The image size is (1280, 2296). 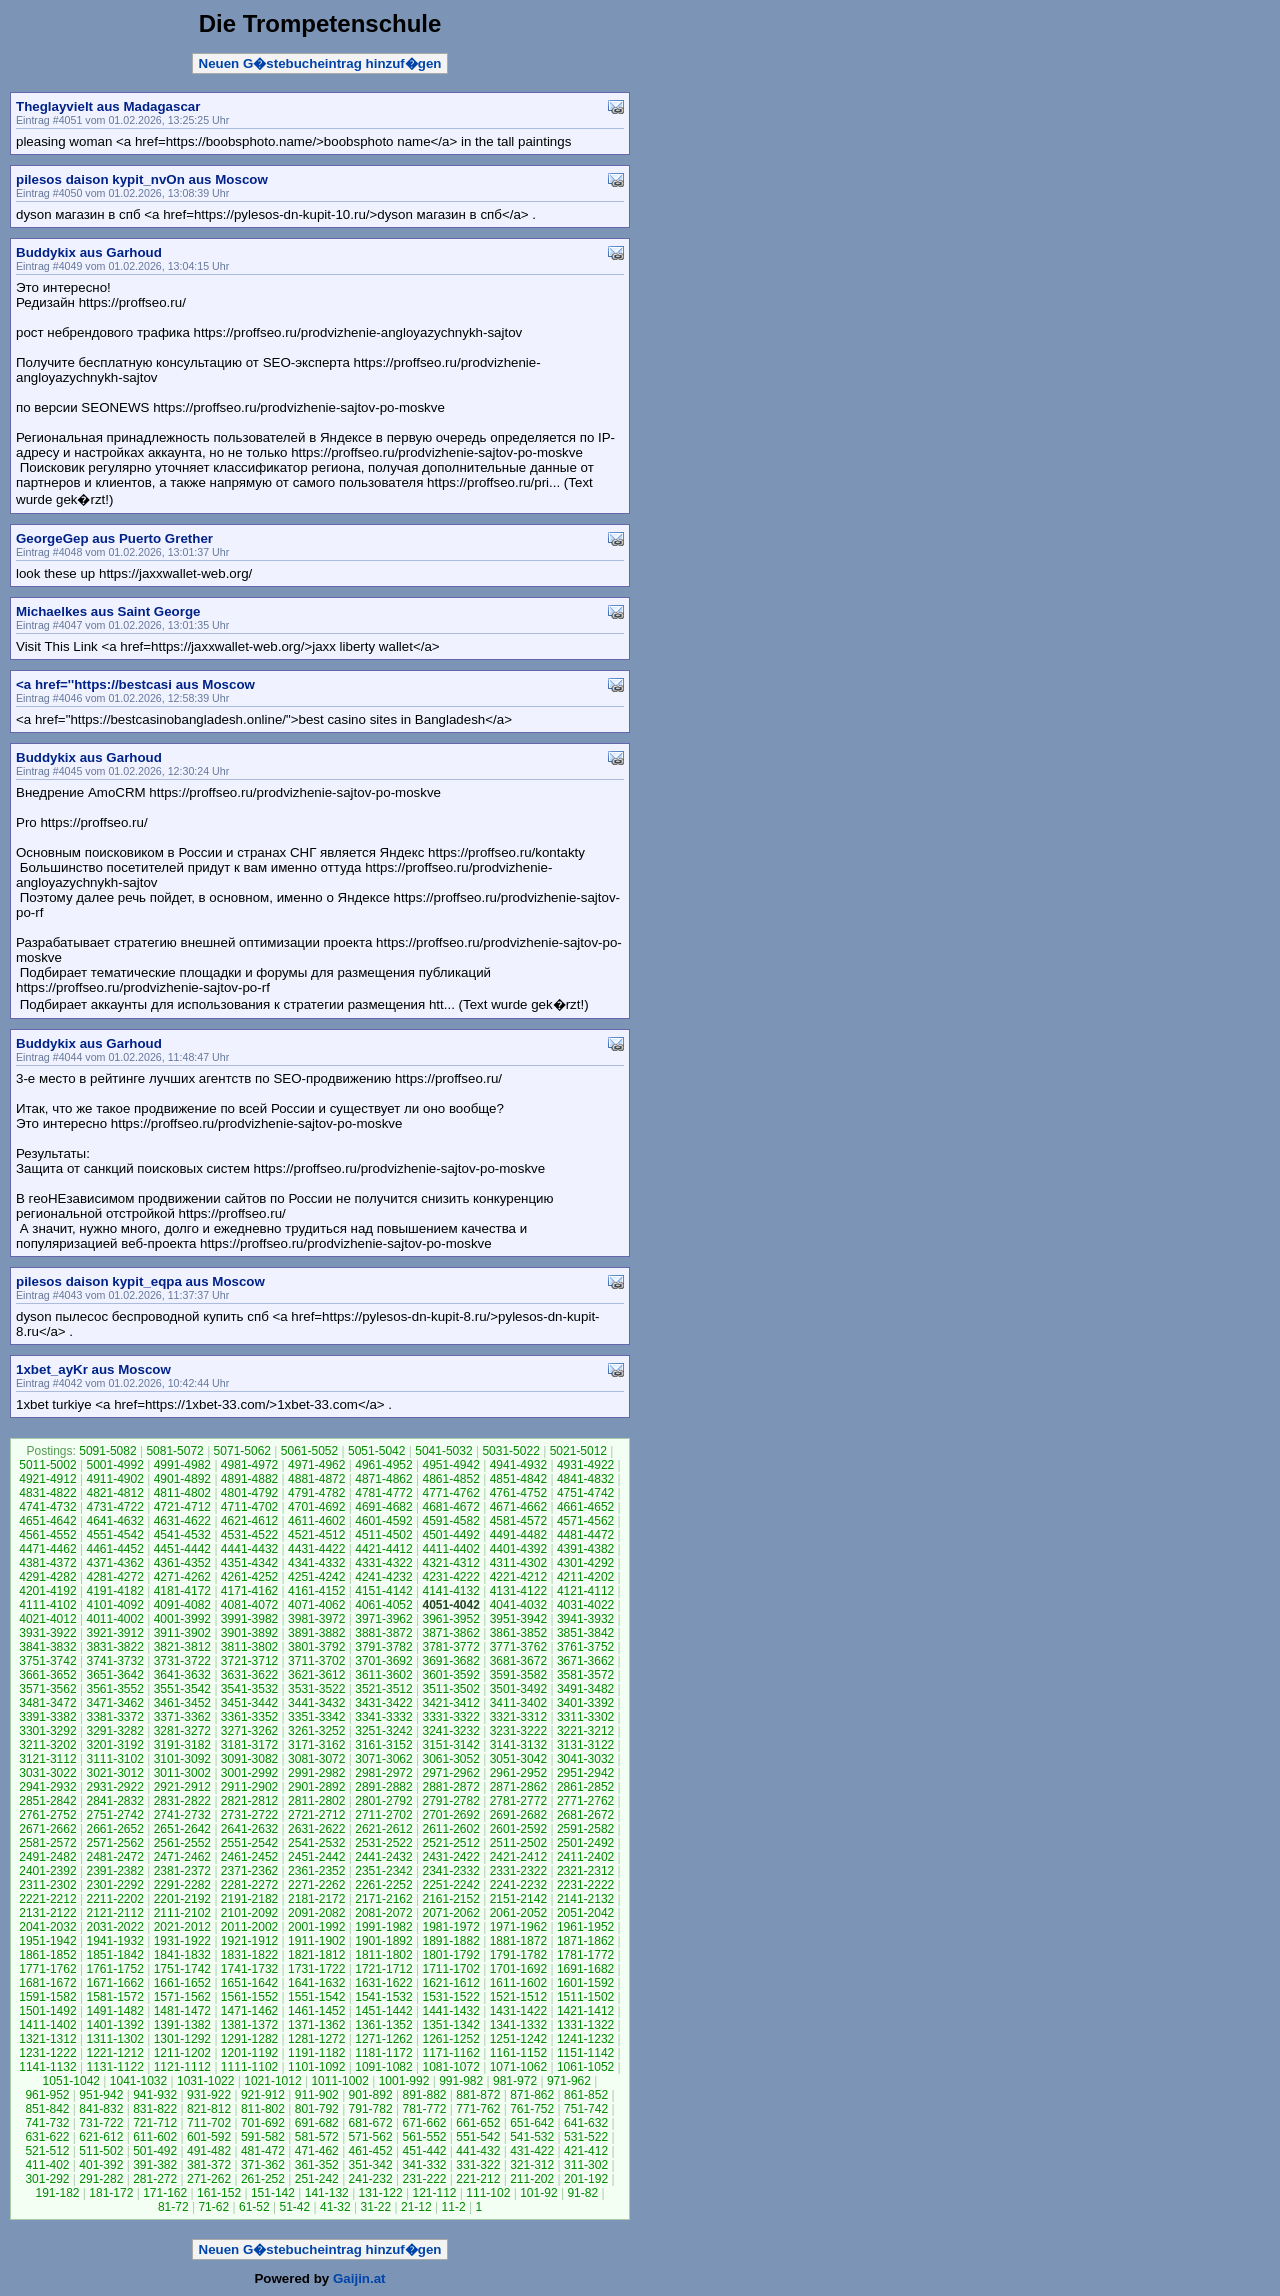 What do you see at coordinates (585, 1801) in the screenshot?
I see `2771-2762` at bounding box center [585, 1801].